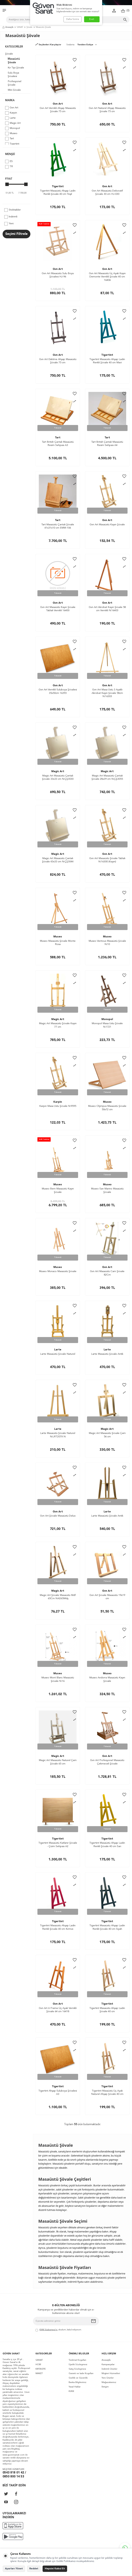  What do you see at coordinates (10, 118) in the screenshot?
I see `Larte` at bounding box center [10, 118].